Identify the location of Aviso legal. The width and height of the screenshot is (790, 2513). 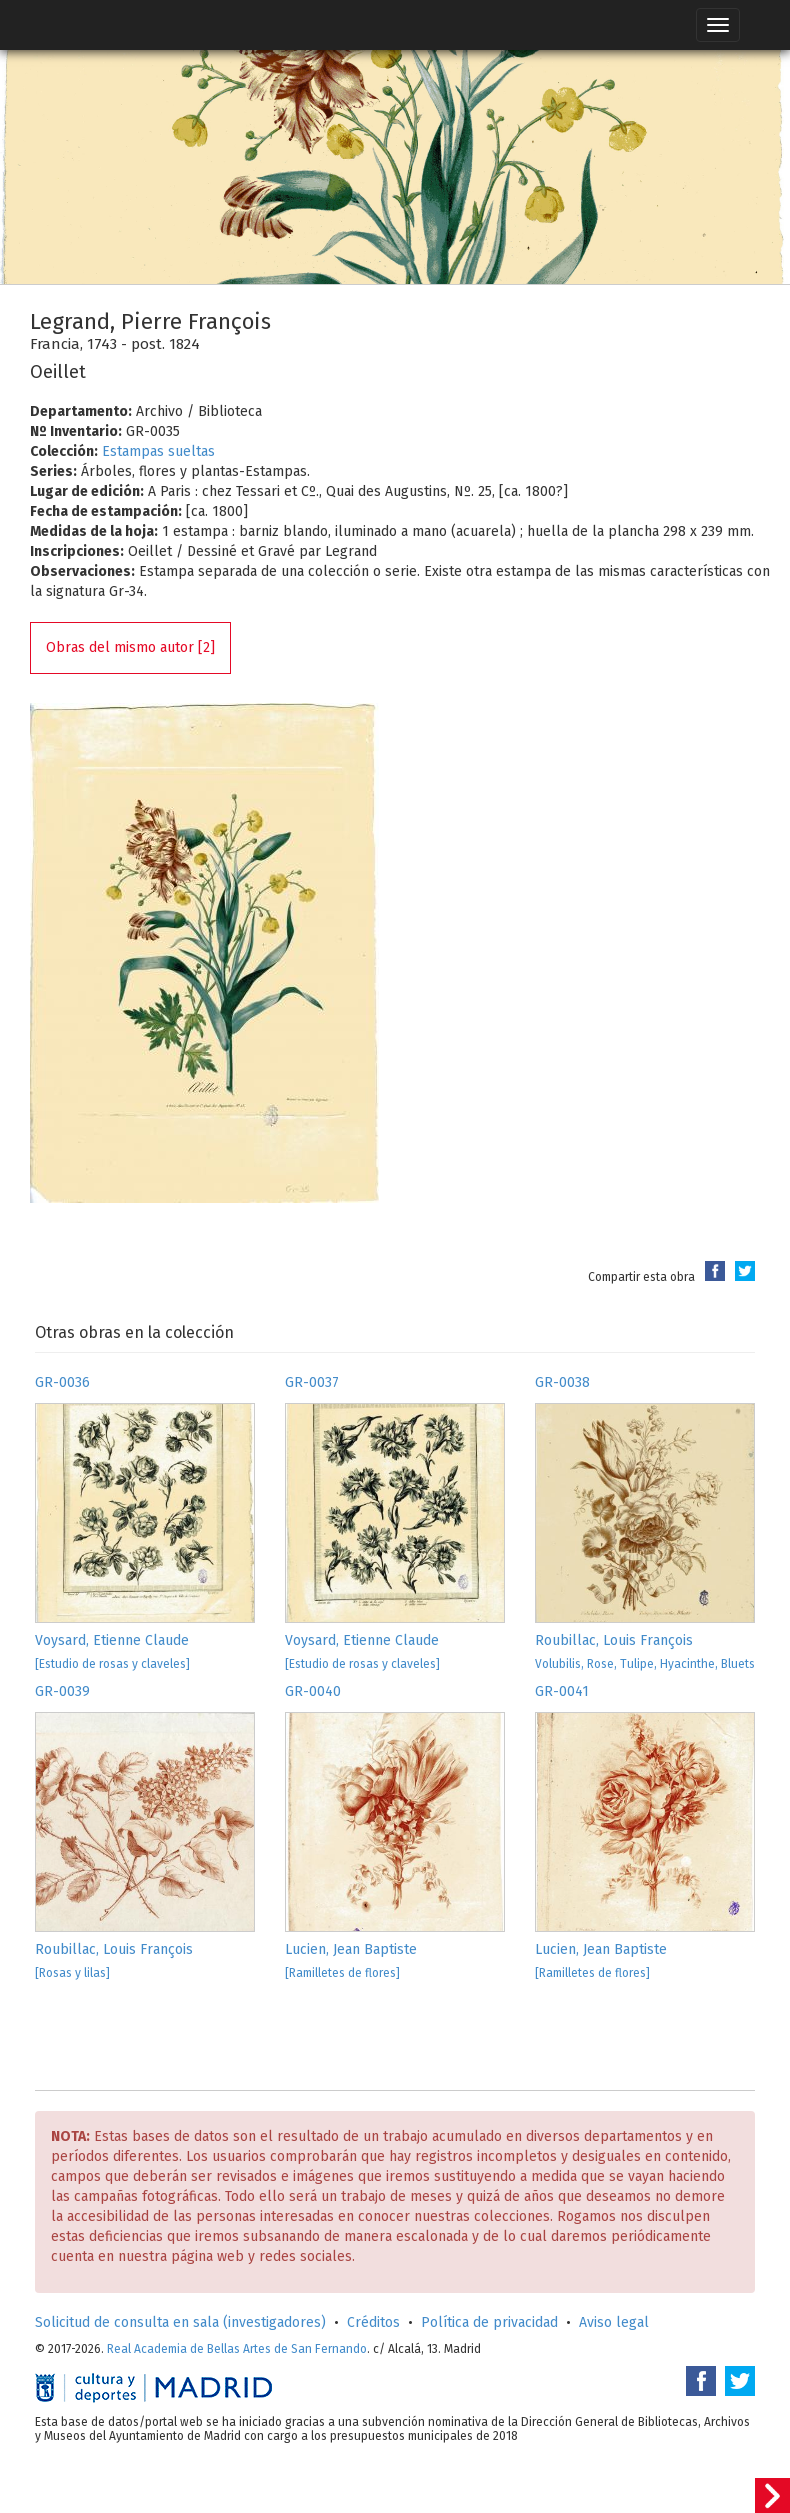
(614, 2322).